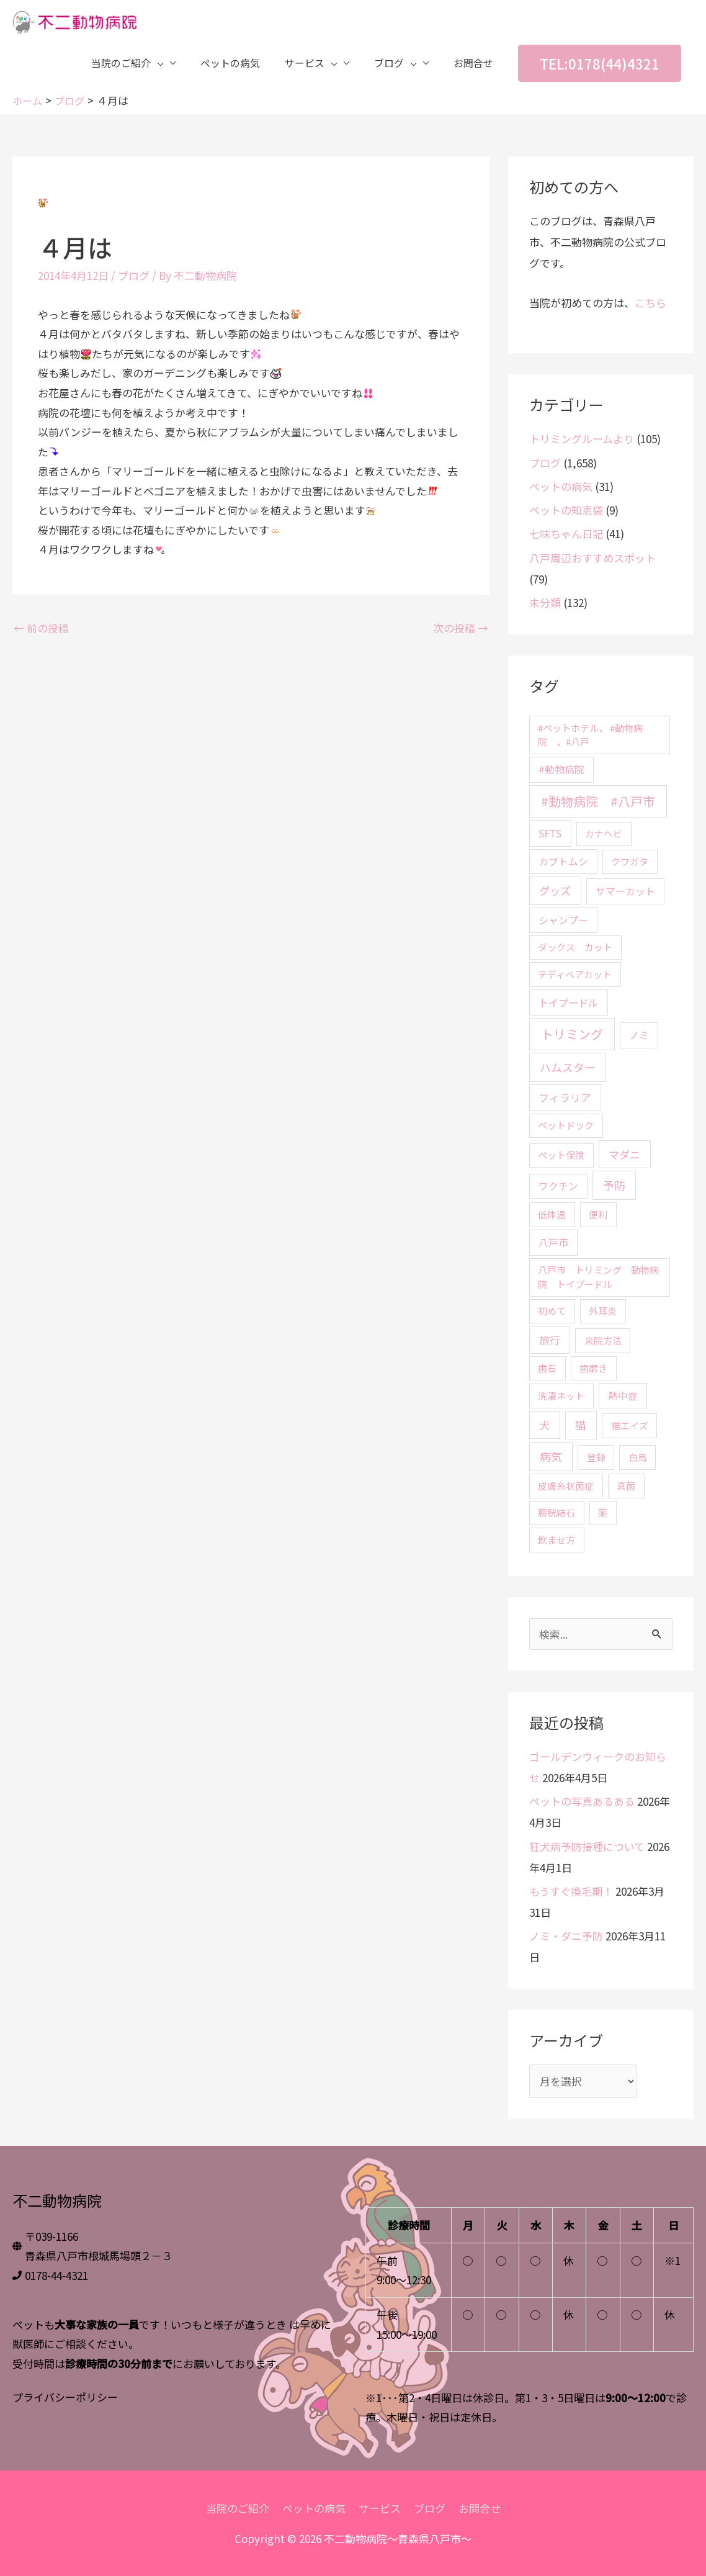  What do you see at coordinates (547, 1367) in the screenshot?
I see `歯石 [歯石 (2個の項目)]` at bounding box center [547, 1367].